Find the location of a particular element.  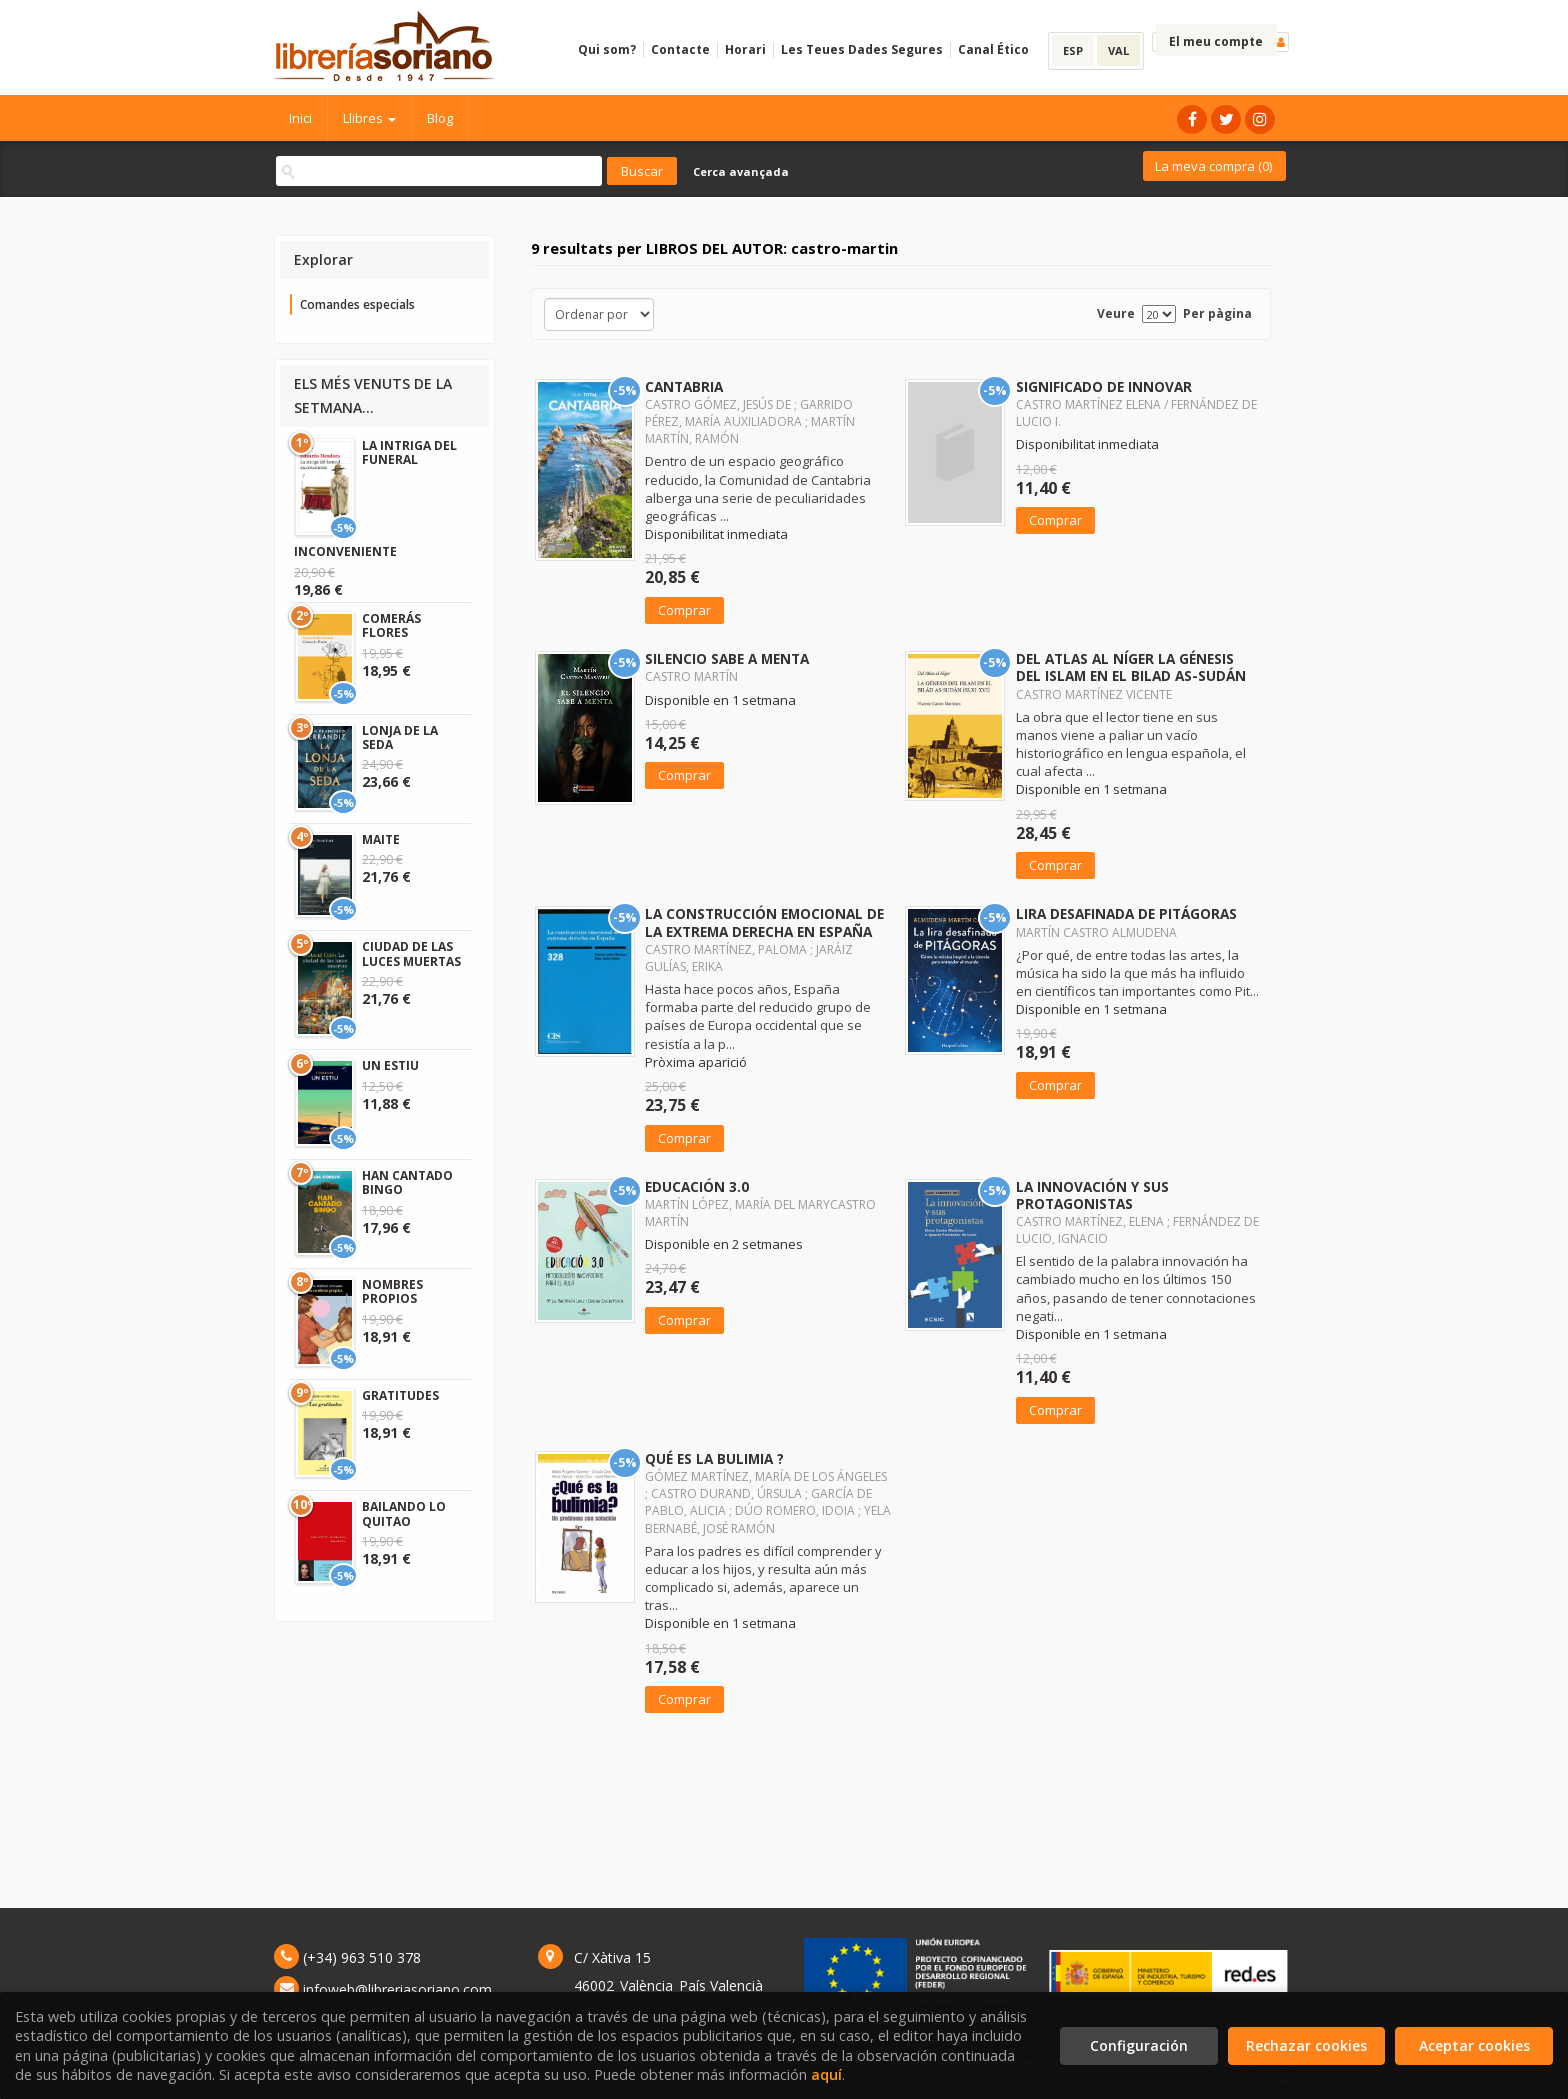

VAL is located at coordinates (1118, 50).